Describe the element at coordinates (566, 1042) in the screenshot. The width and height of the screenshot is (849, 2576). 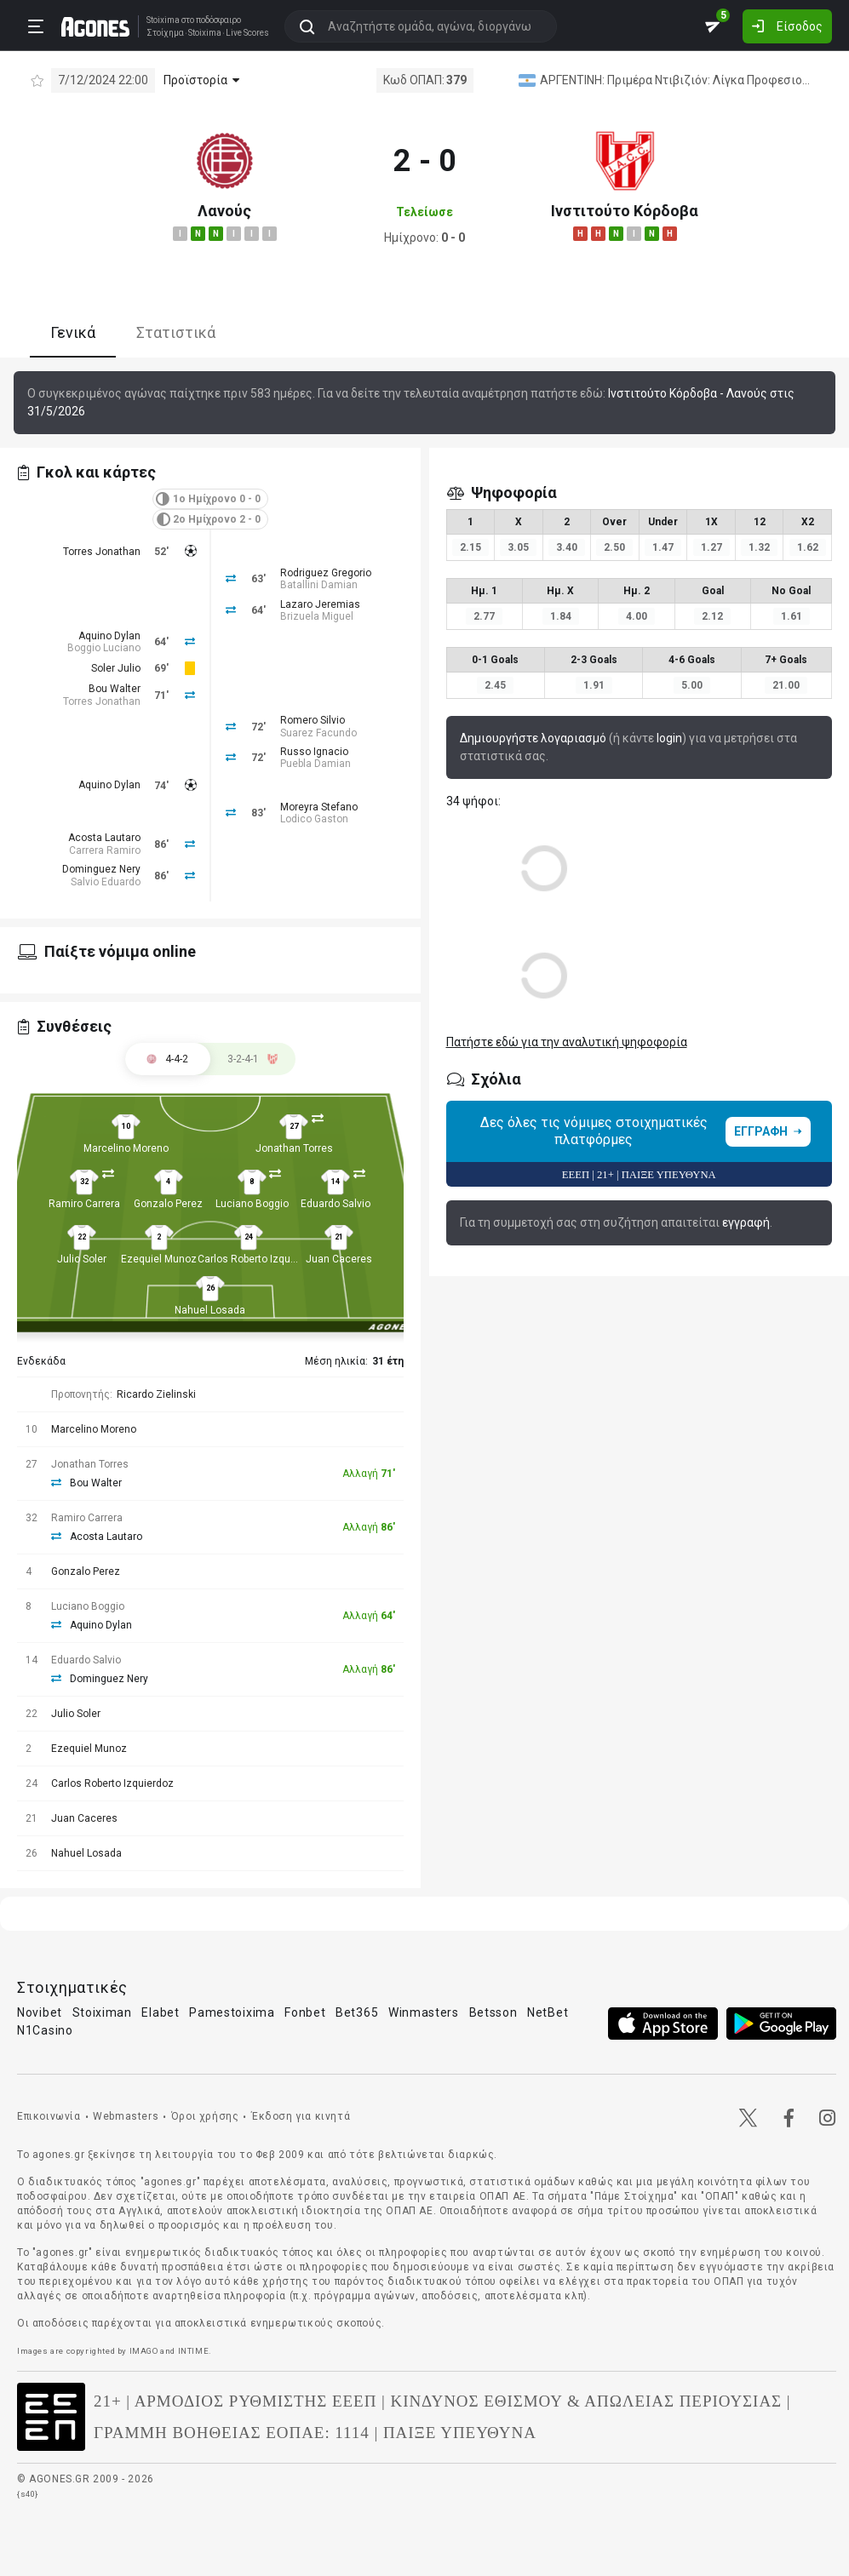
I see `Πατήστε εδώ για την αναλυτική ψηφοφορία` at that location.